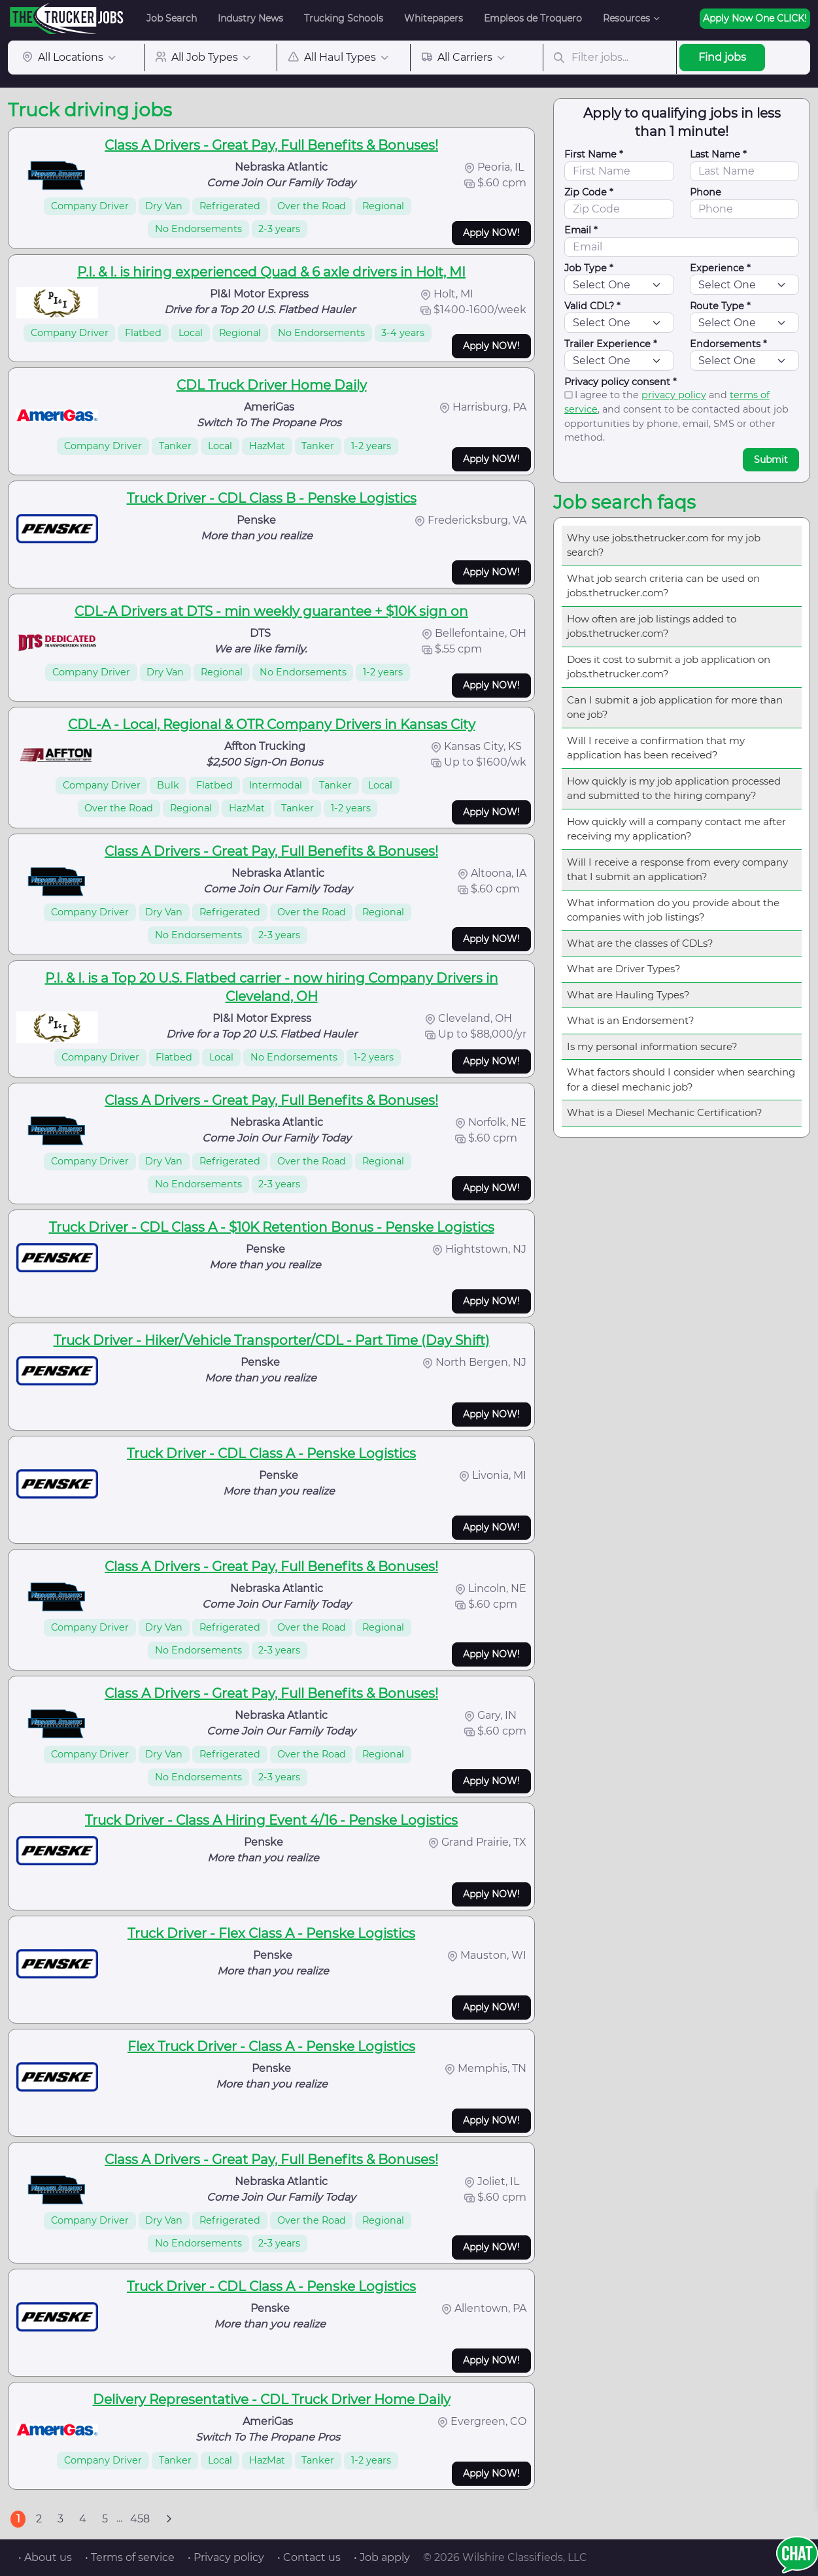  Describe the element at coordinates (663, 545) in the screenshot. I see `Why use jobs.thetrucker.com for my job search?` at that location.